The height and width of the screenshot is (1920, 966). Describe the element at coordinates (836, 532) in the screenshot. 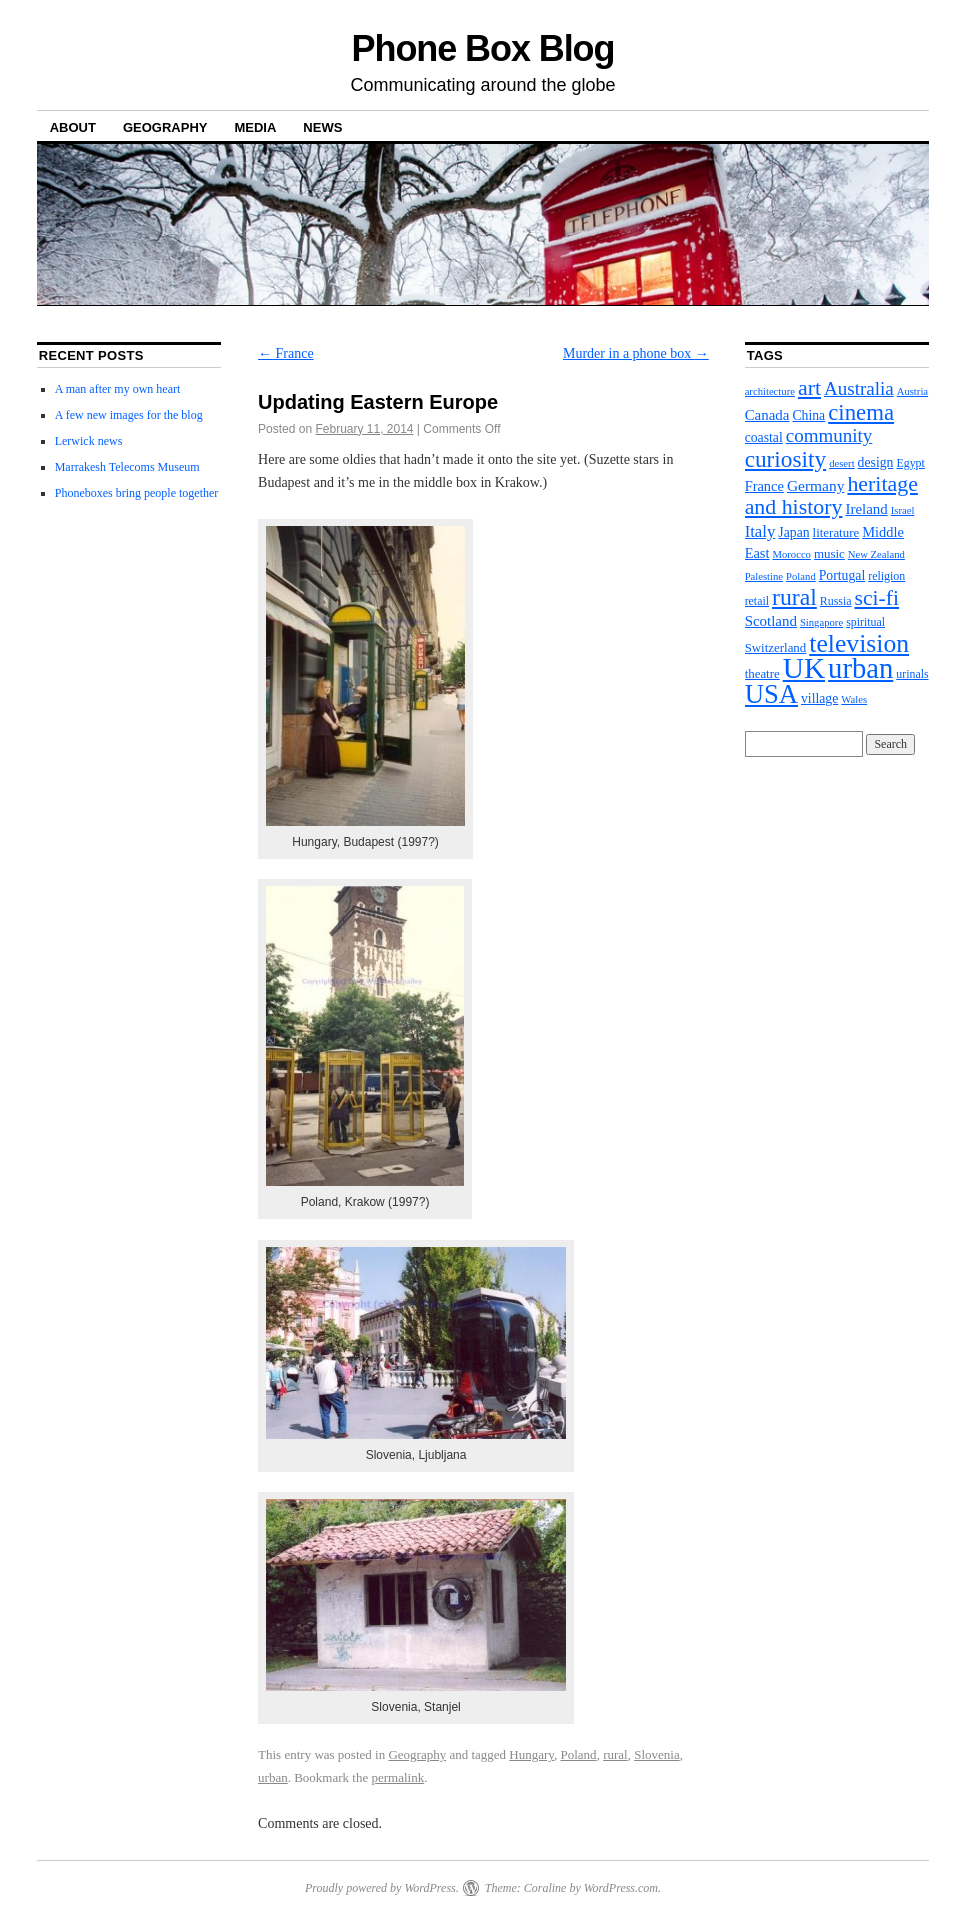

I see `literature [literature (4 items)]` at that location.